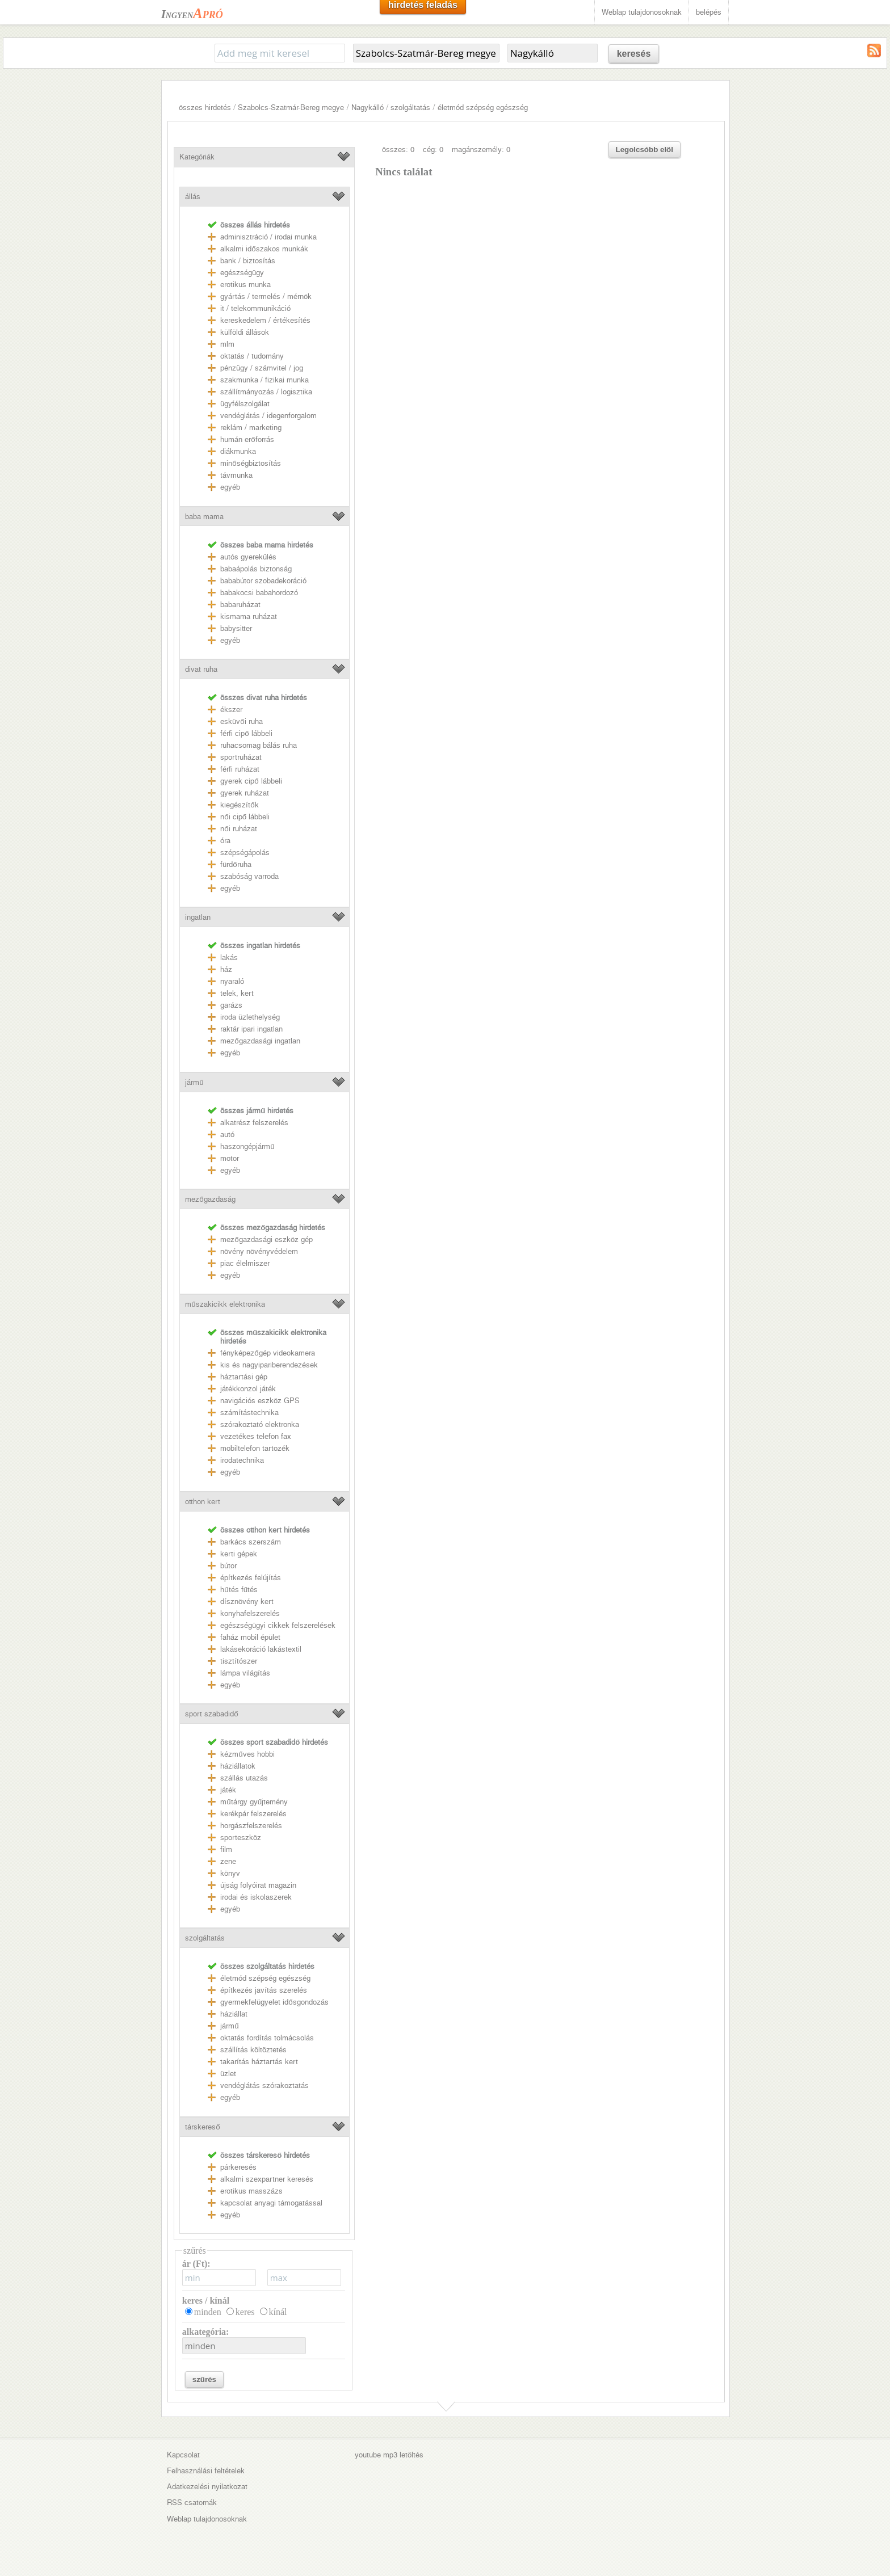  Describe the element at coordinates (255, 1436) in the screenshot. I see `vezetékes telefon fax` at that location.